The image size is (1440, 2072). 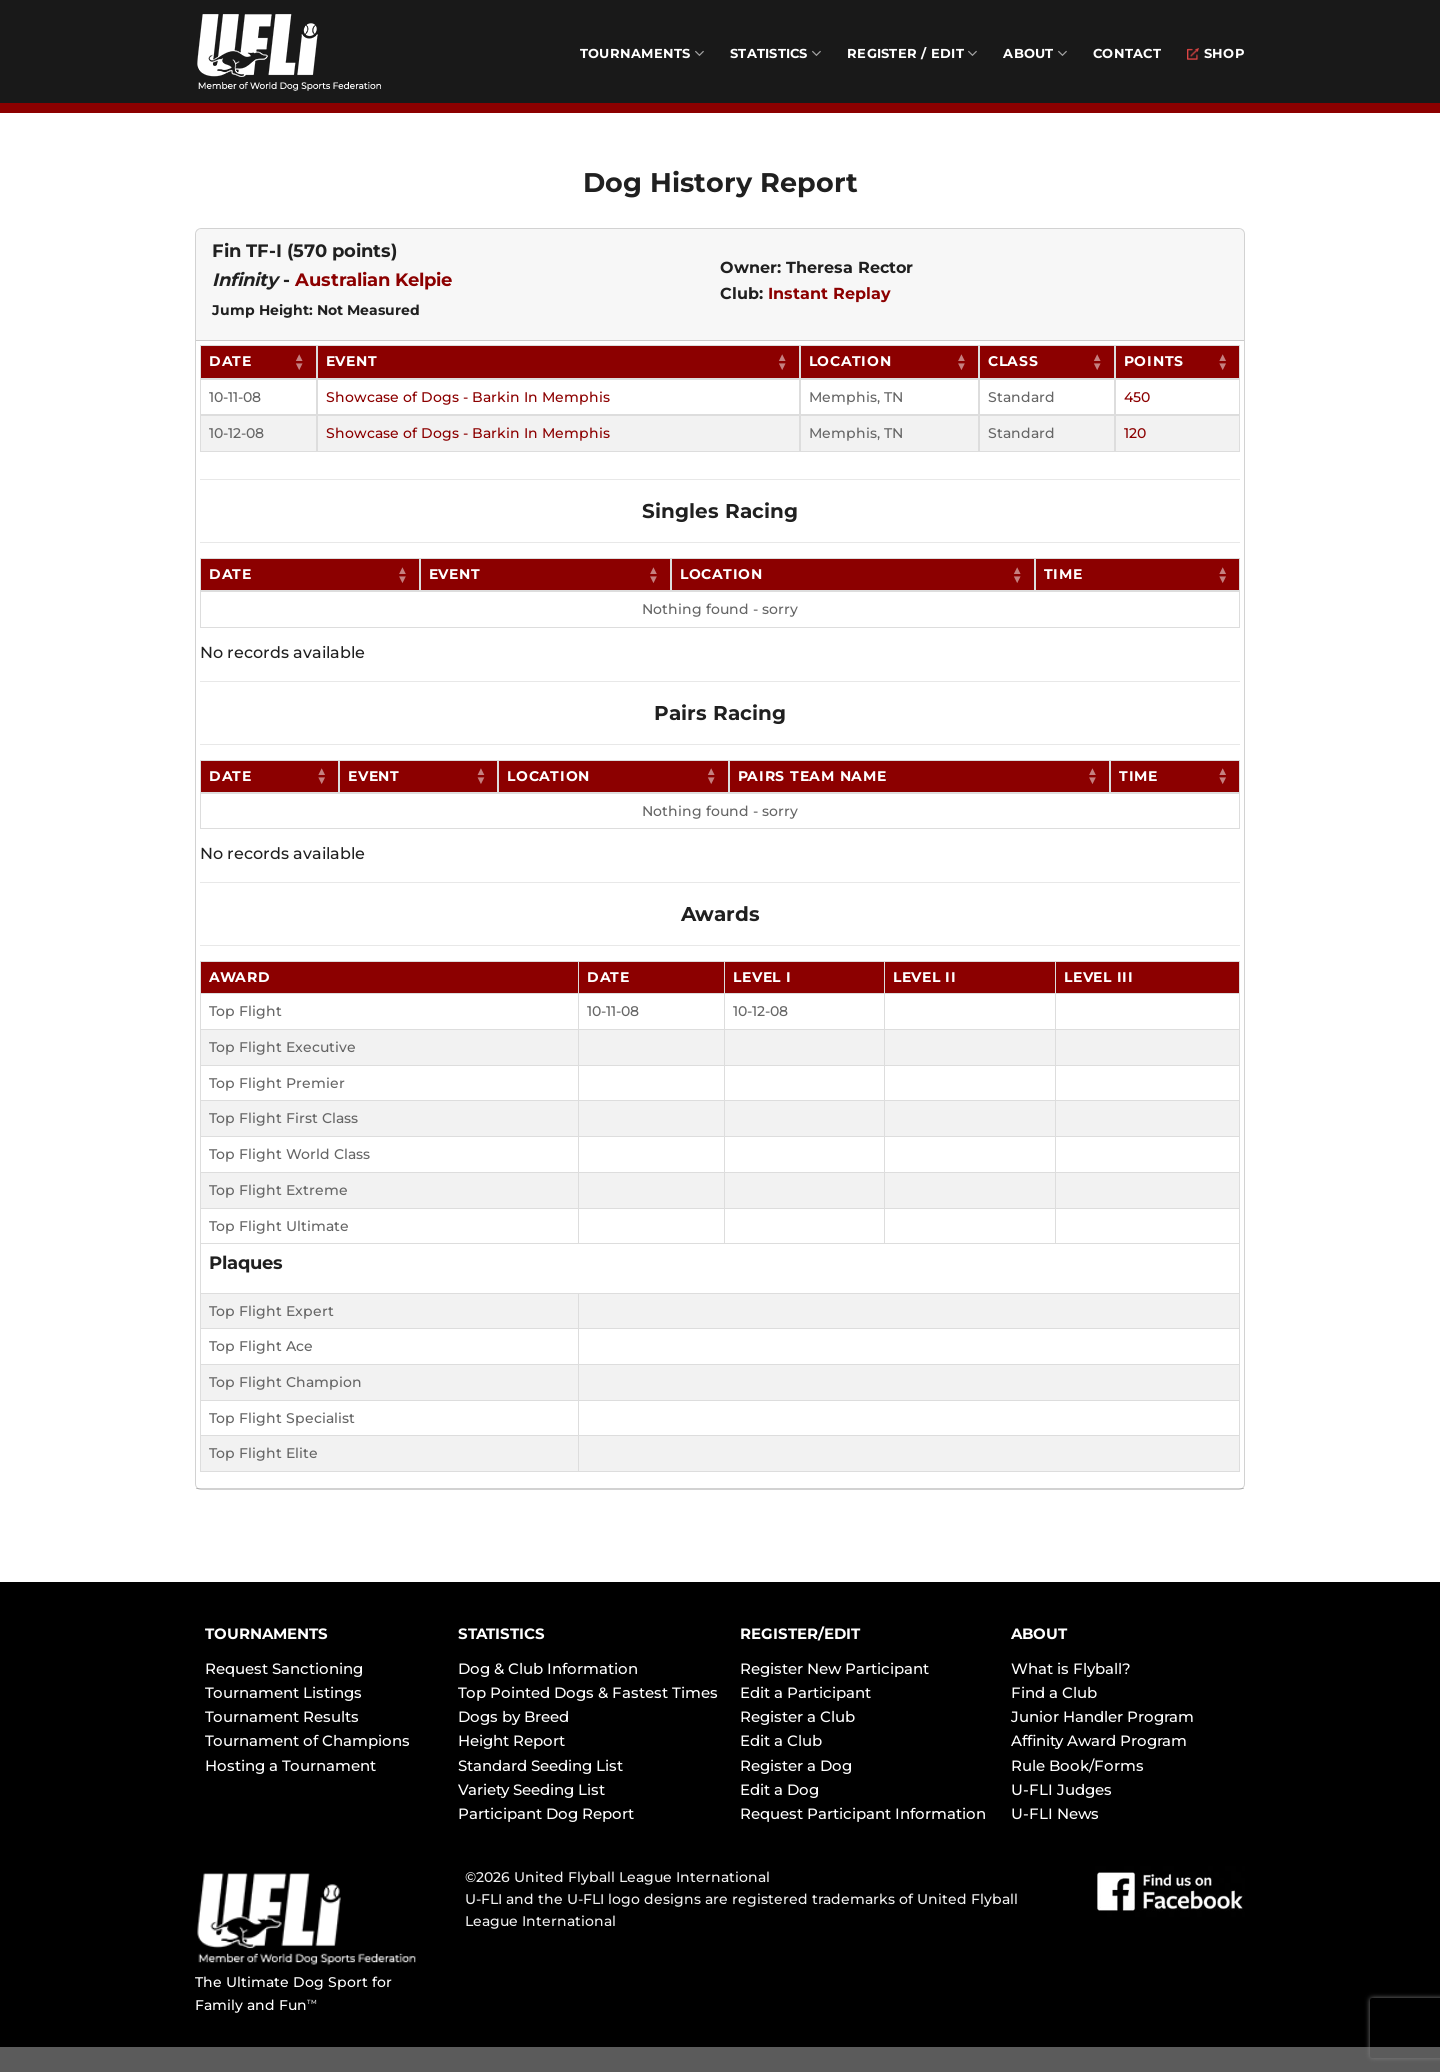 What do you see at coordinates (779, 1789) in the screenshot?
I see `Edit a Dog` at bounding box center [779, 1789].